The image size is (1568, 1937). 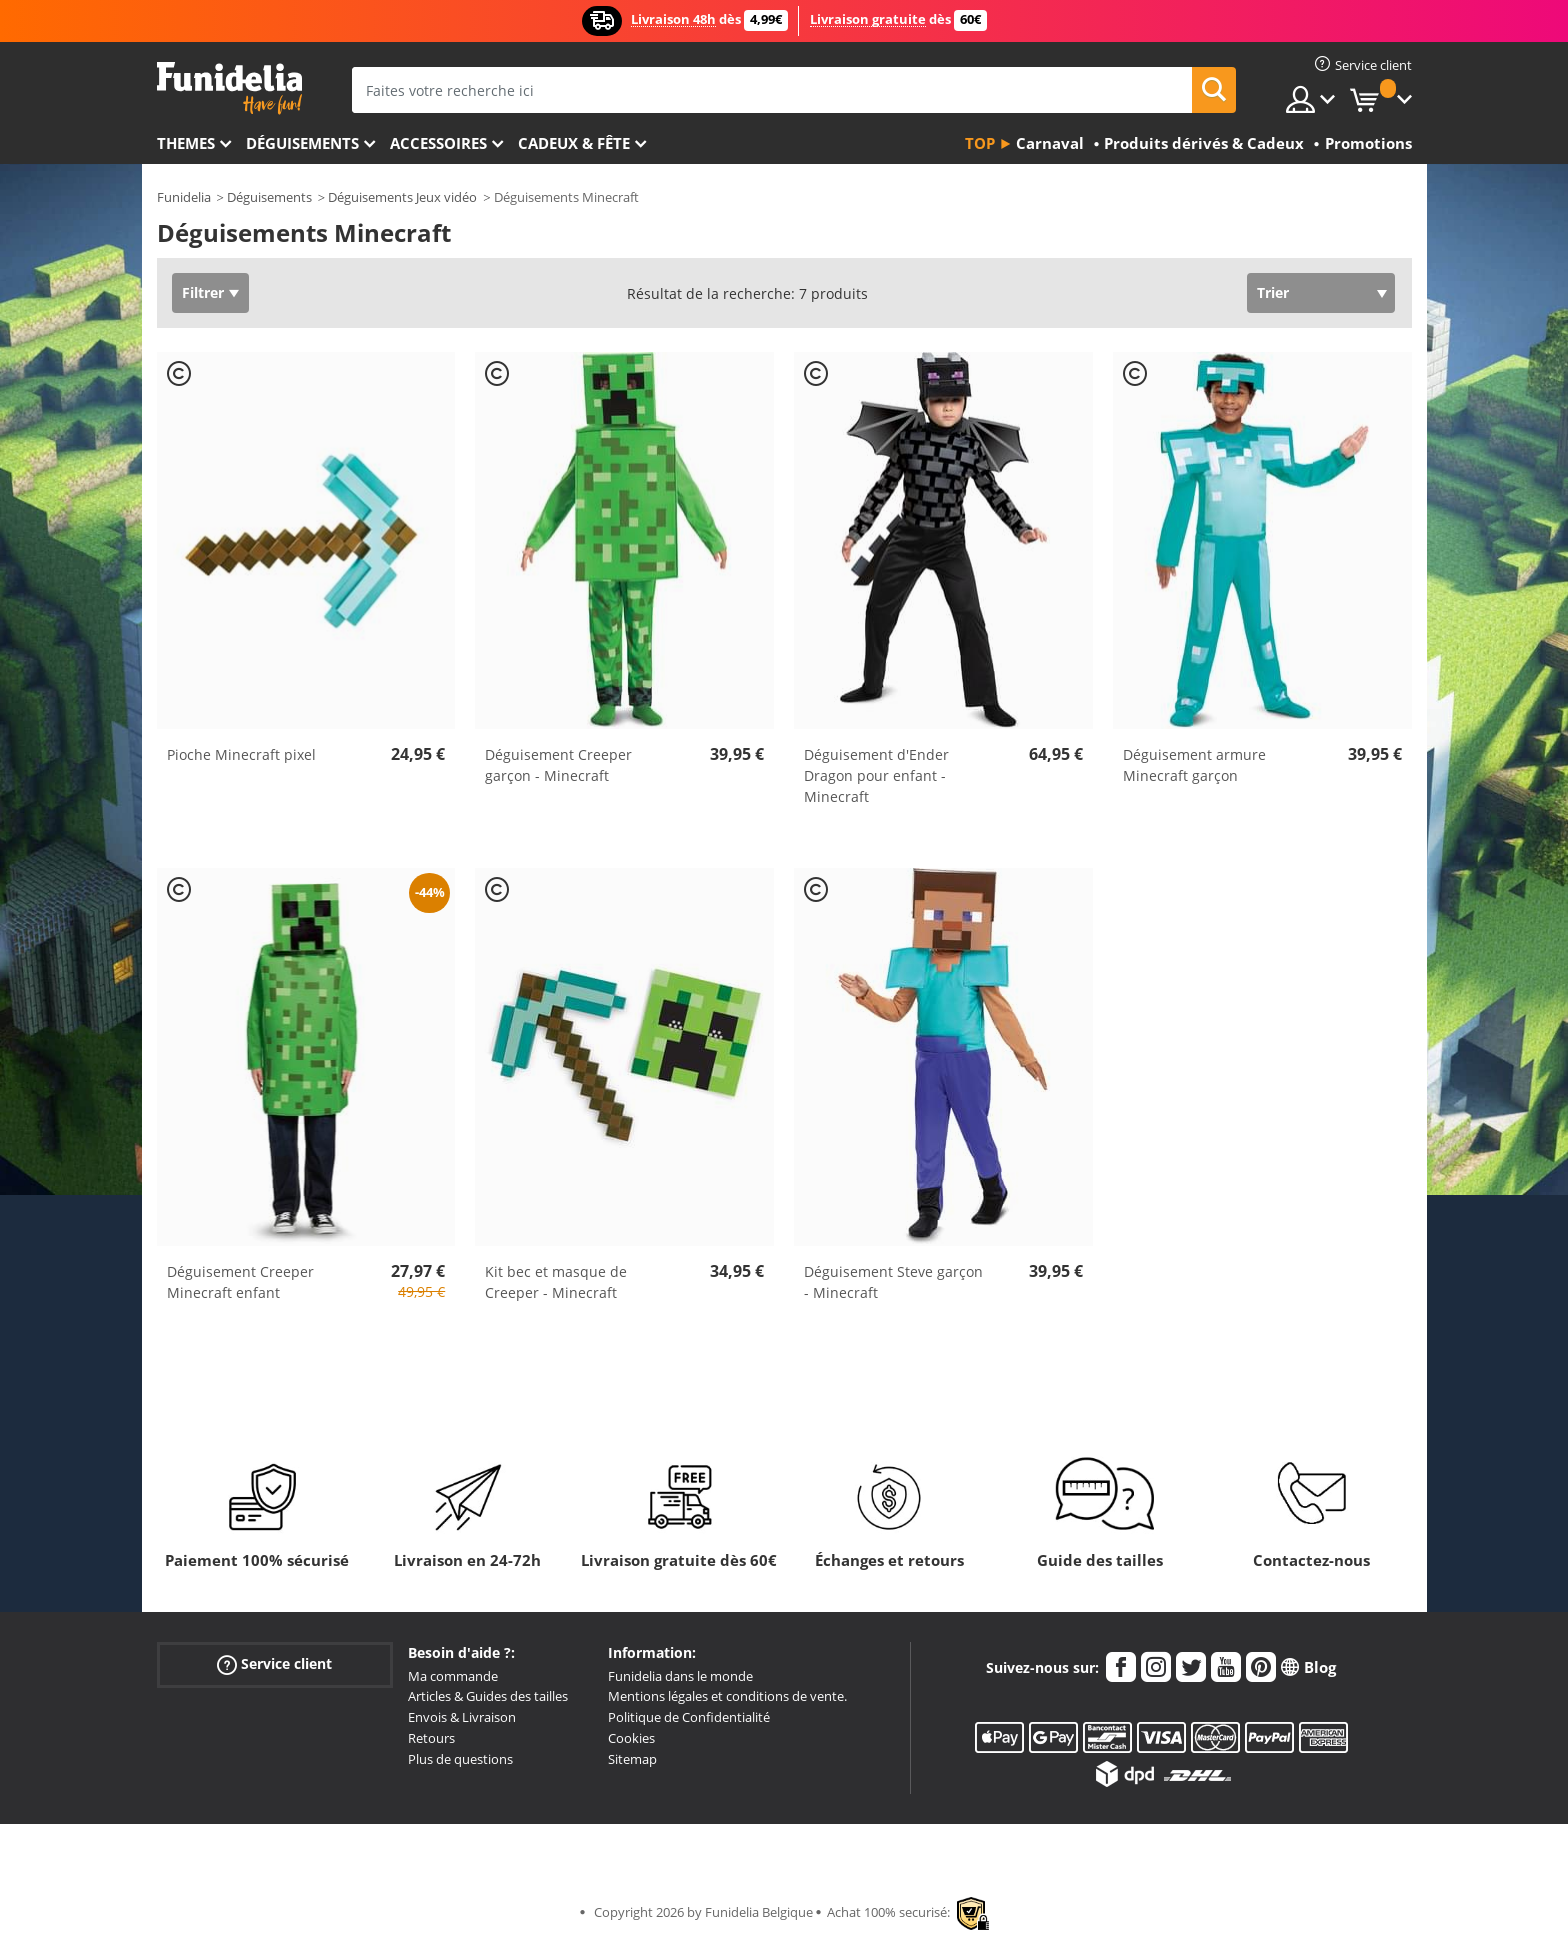 What do you see at coordinates (488, 1696) in the screenshot?
I see `Articles & Guides des tailles` at bounding box center [488, 1696].